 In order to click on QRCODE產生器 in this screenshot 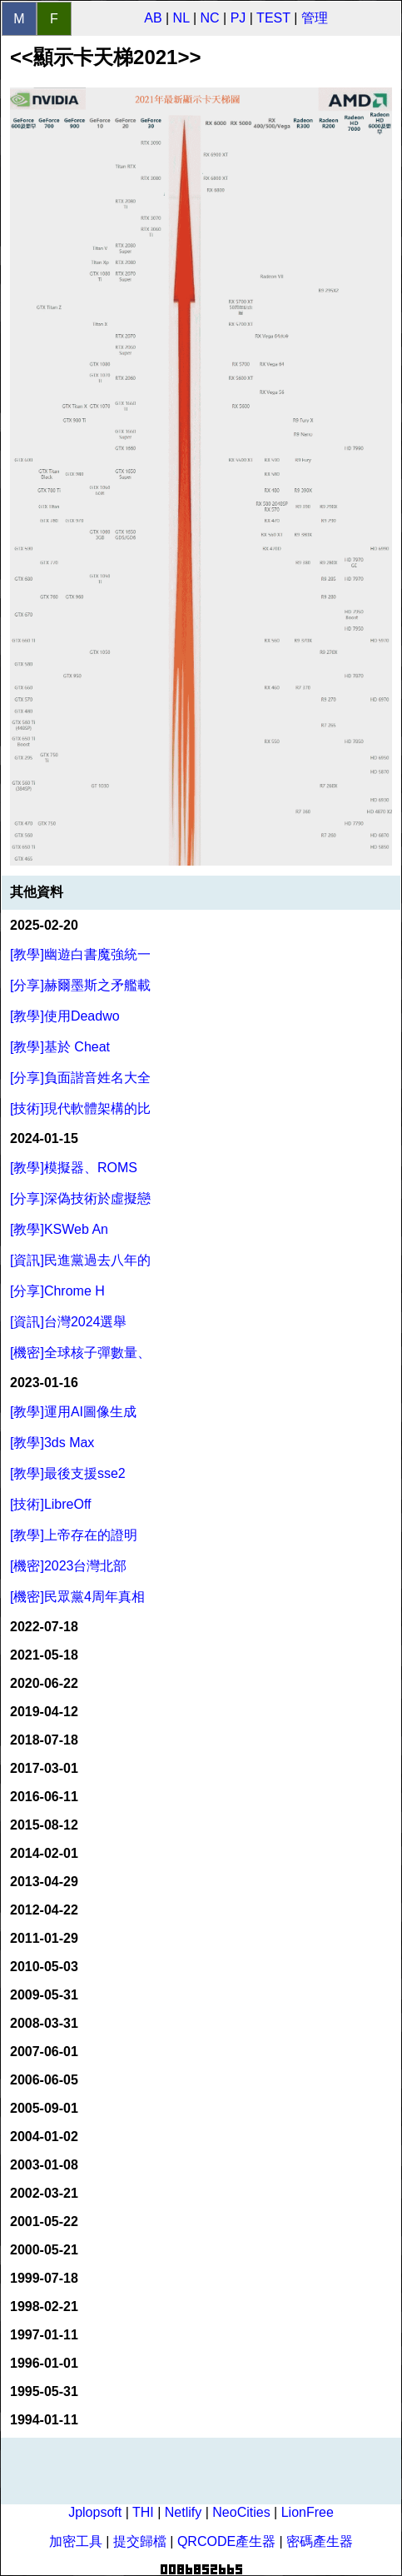, I will do `click(226, 2541)`.